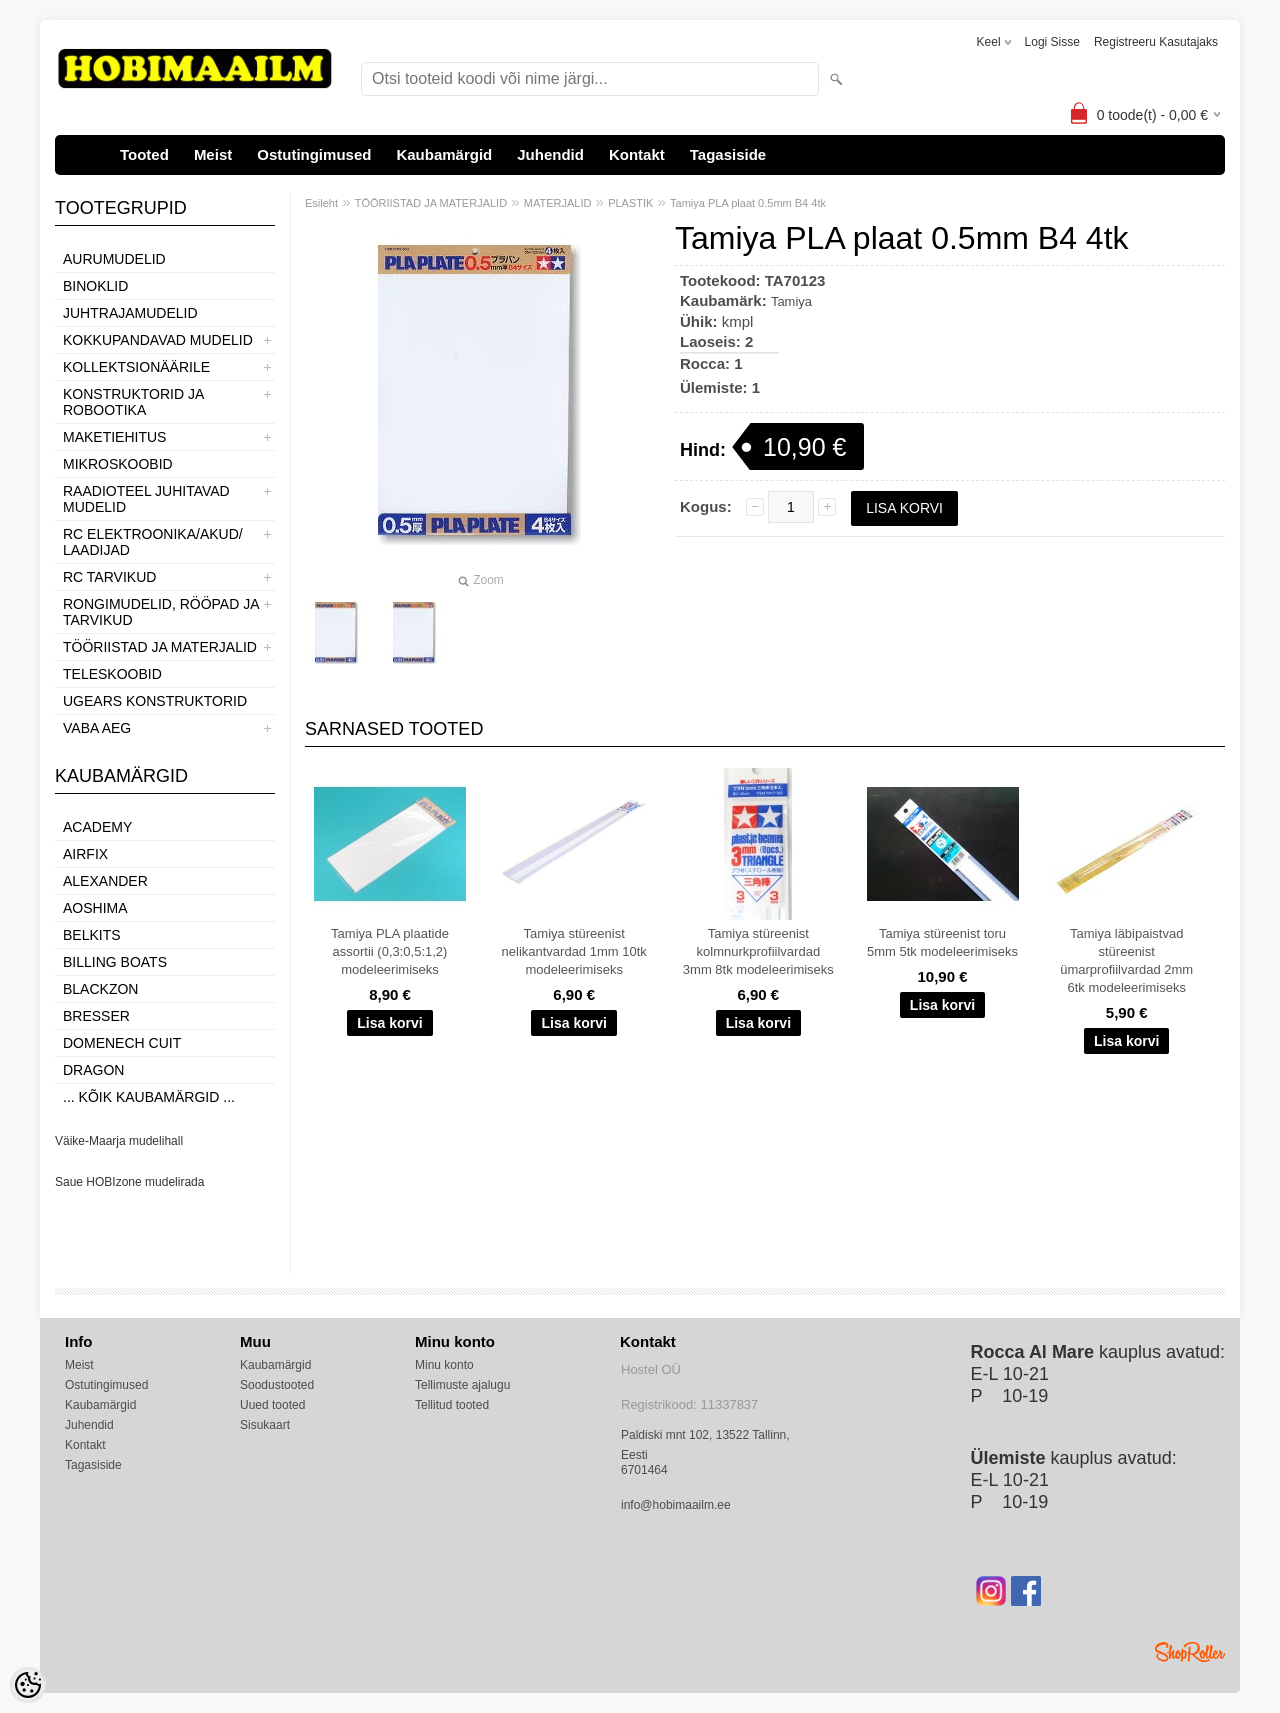  I want to click on Domenech Cuit, so click(122, 1043).